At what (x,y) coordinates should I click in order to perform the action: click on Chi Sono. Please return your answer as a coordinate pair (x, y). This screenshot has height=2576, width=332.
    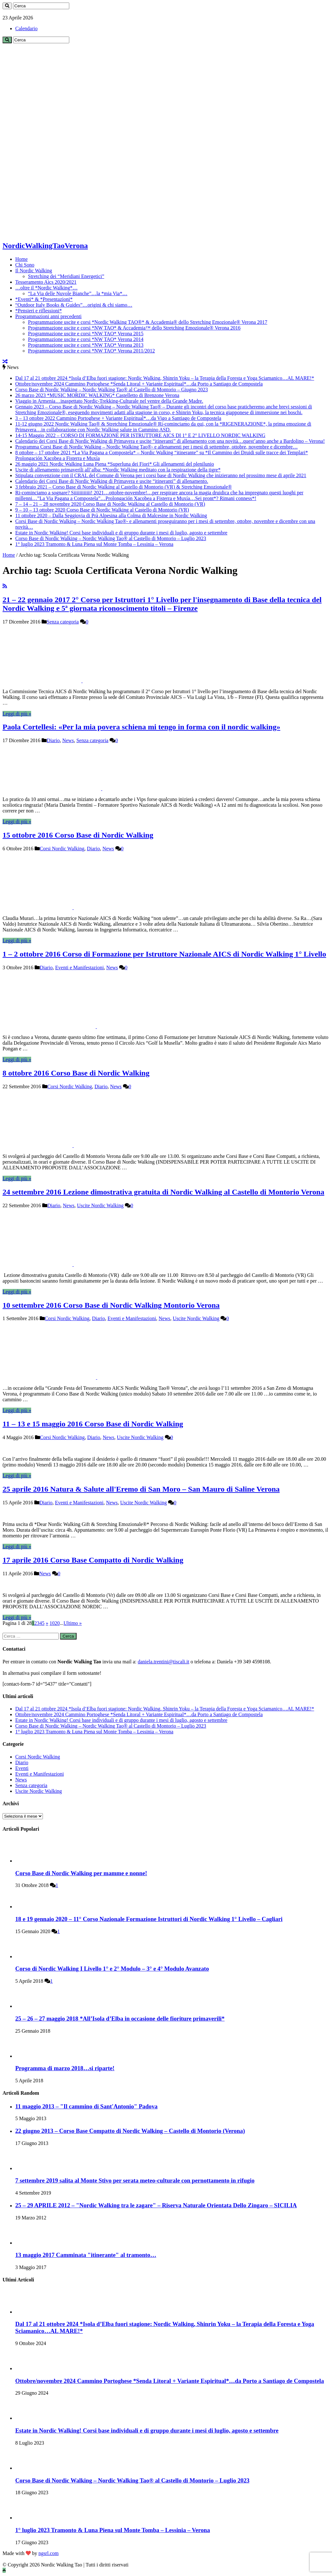
    Looking at the image, I should click on (24, 265).